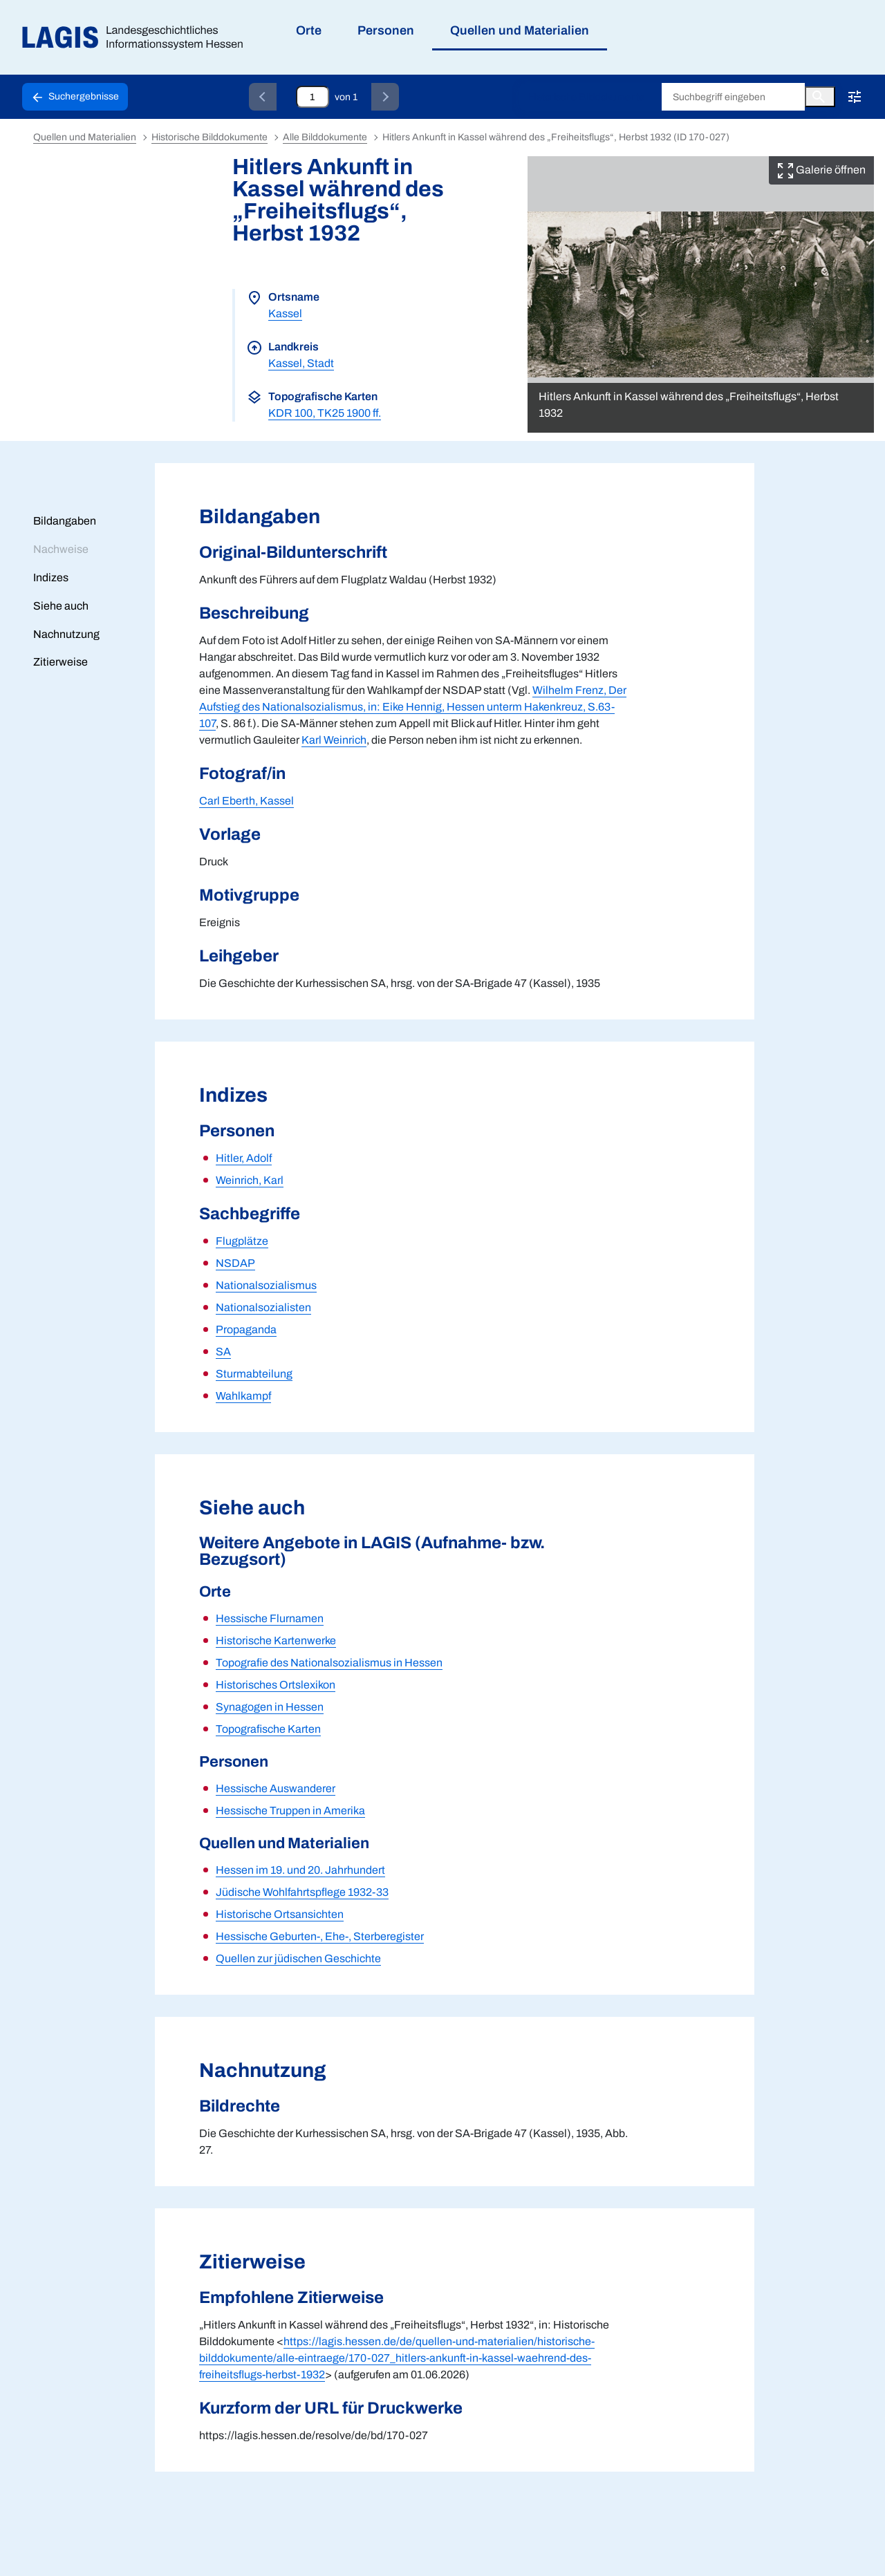 The image size is (885, 2576). Describe the element at coordinates (244, 1158) in the screenshot. I see `Hitler, Adolf` at that location.